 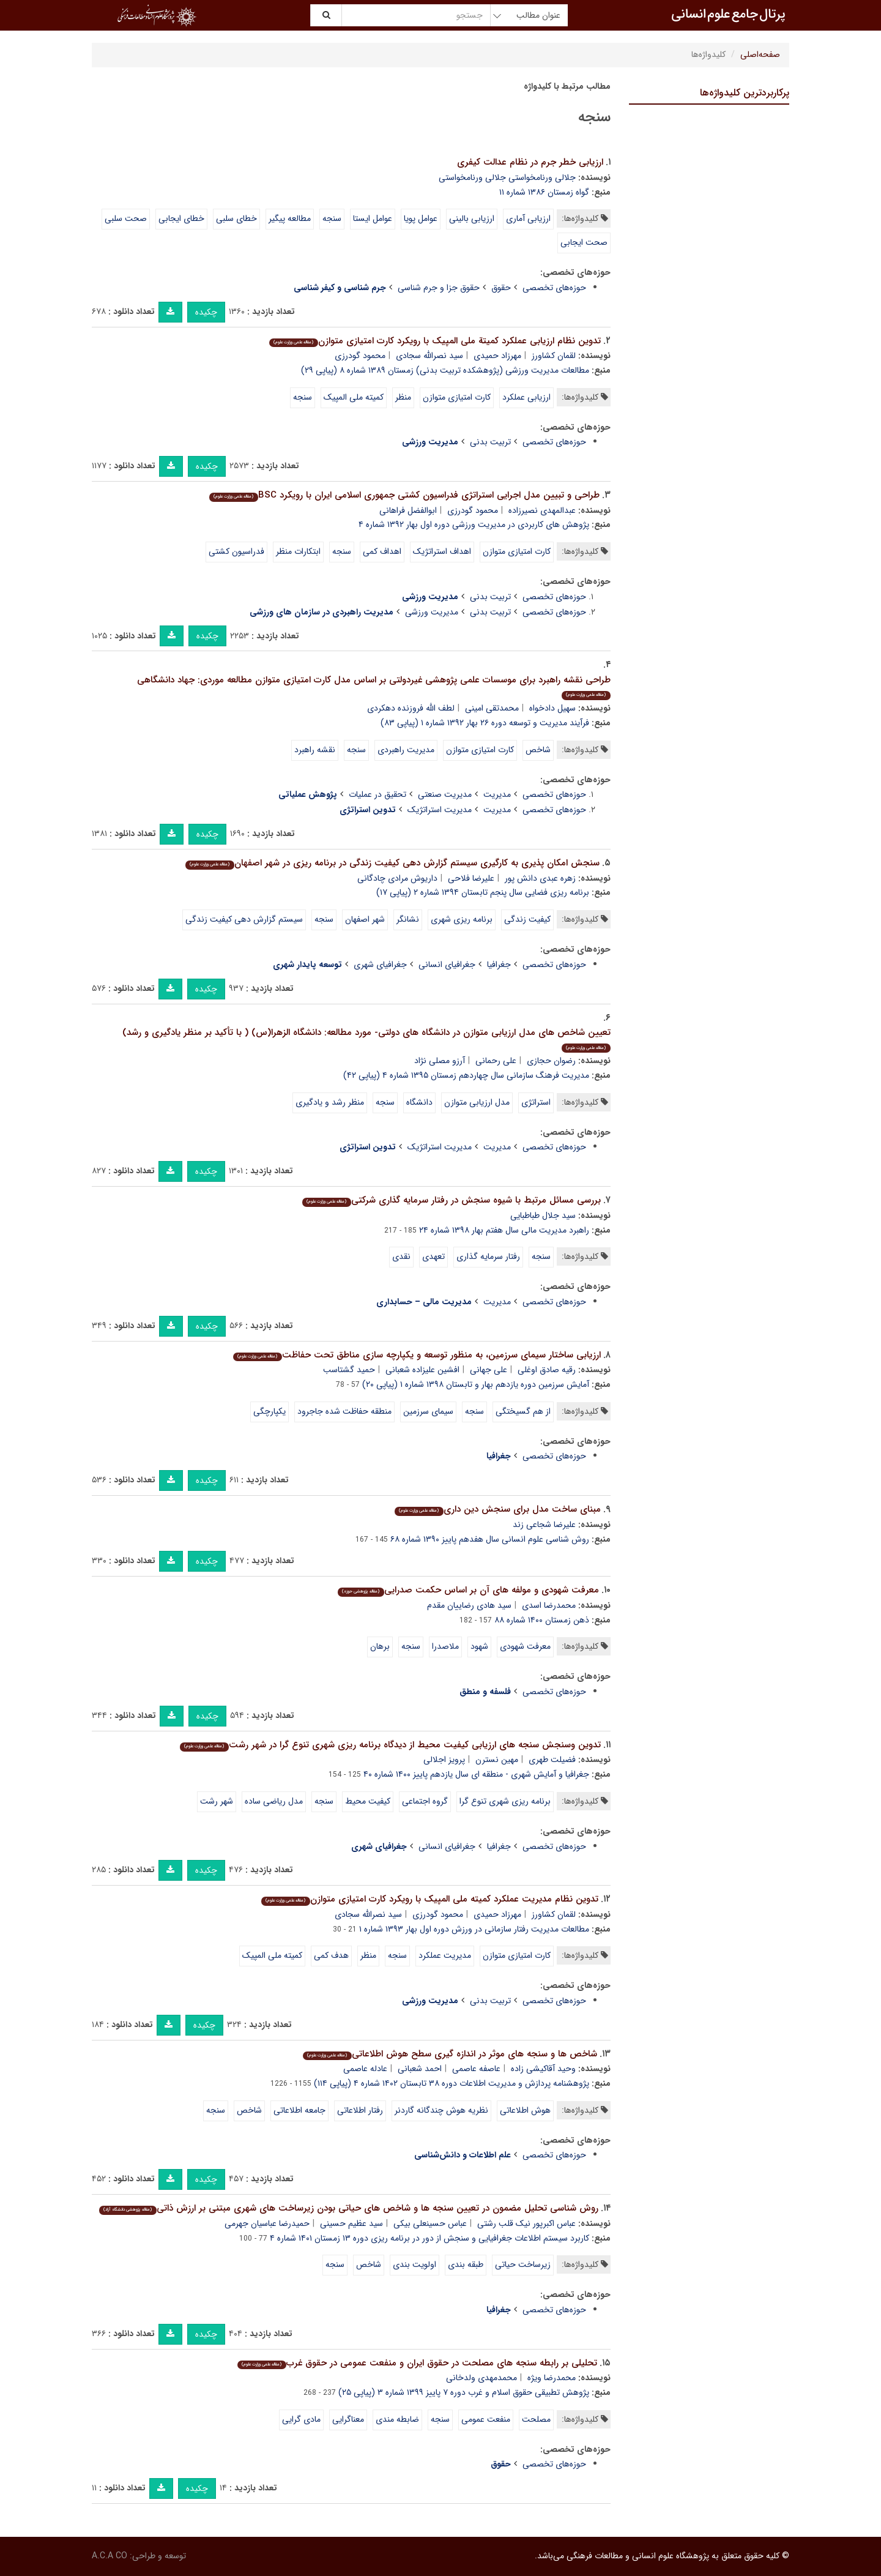 I want to click on شهود, so click(x=479, y=1646).